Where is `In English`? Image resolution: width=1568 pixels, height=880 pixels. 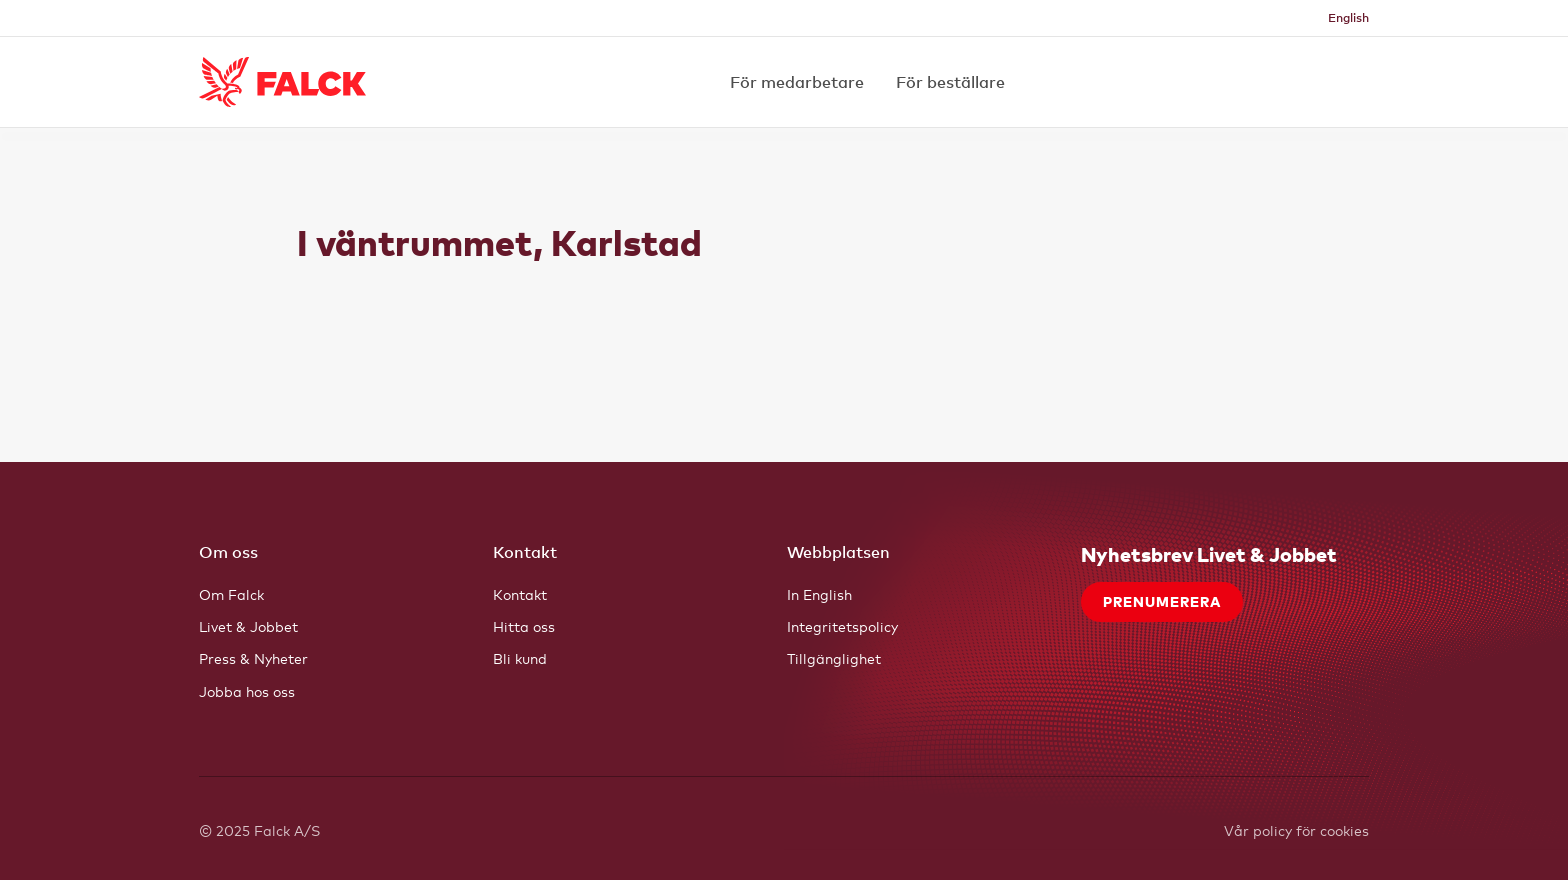
In English is located at coordinates (819, 594).